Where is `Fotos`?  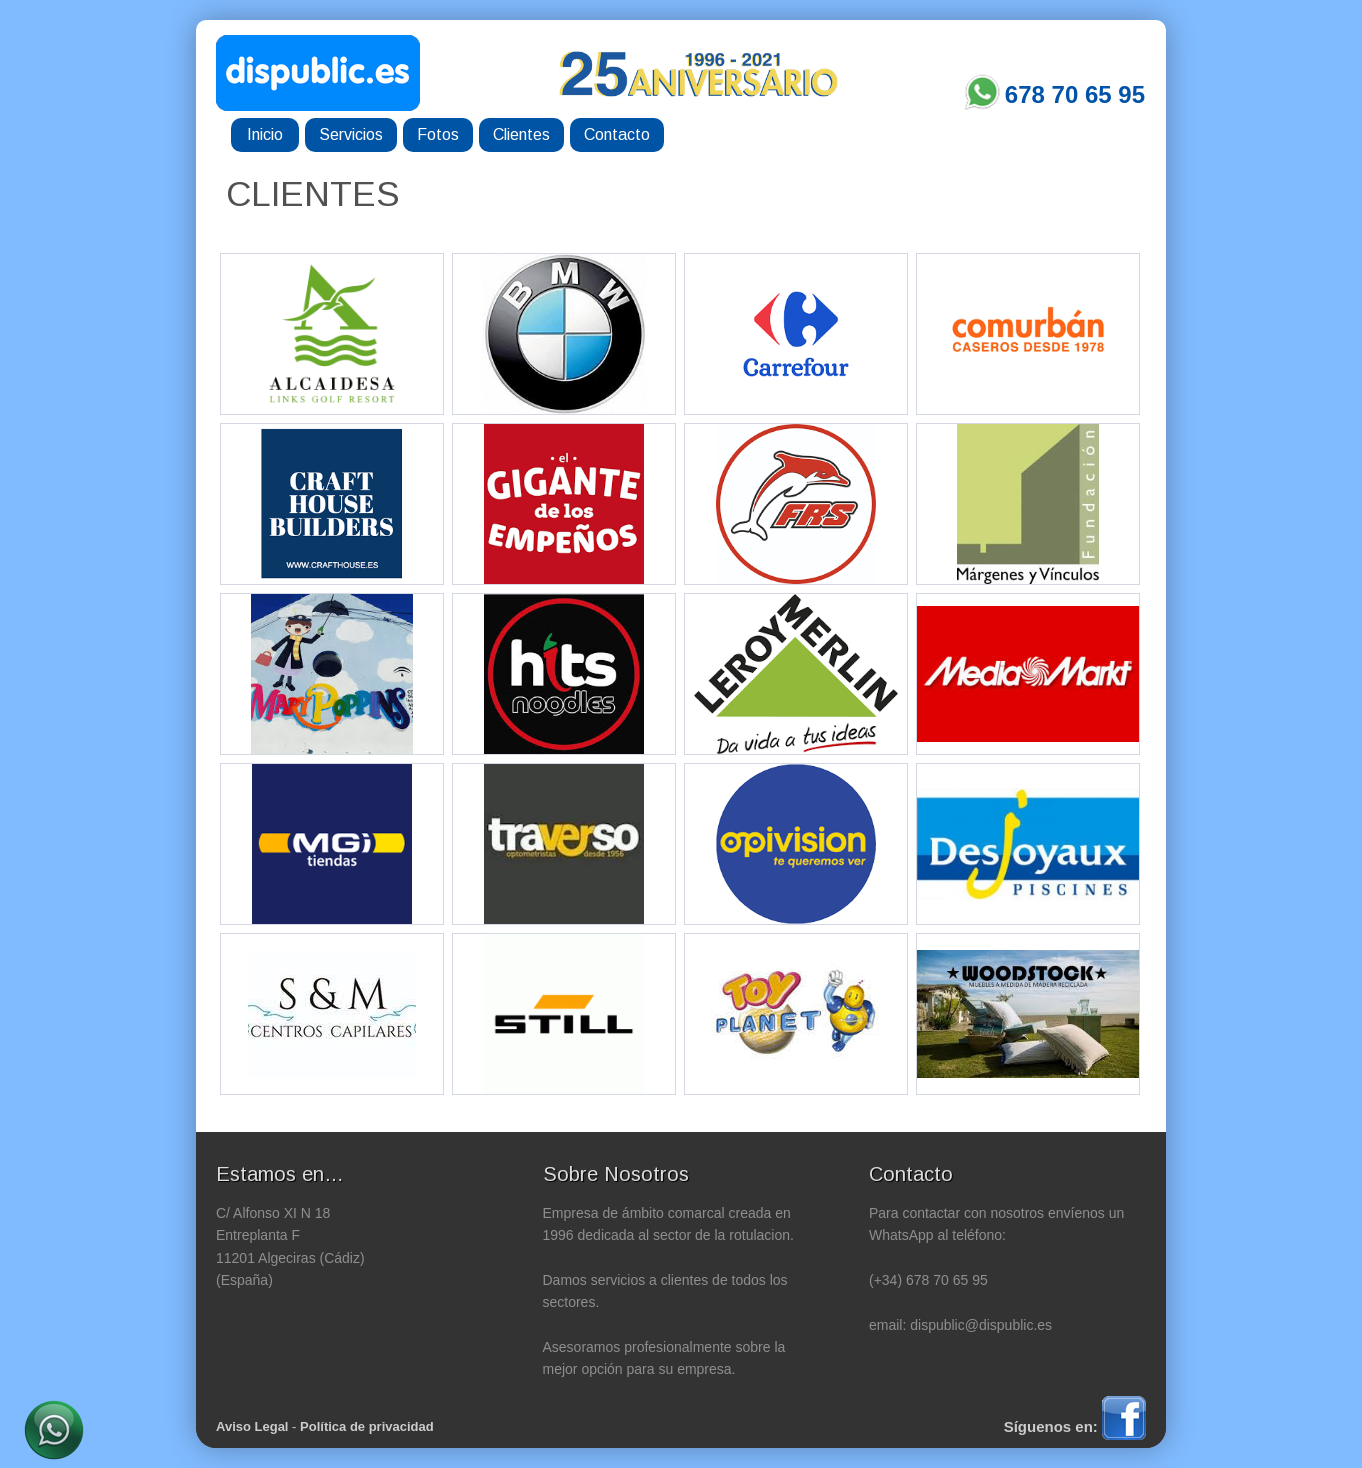
Fotos is located at coordinates (438, 134).